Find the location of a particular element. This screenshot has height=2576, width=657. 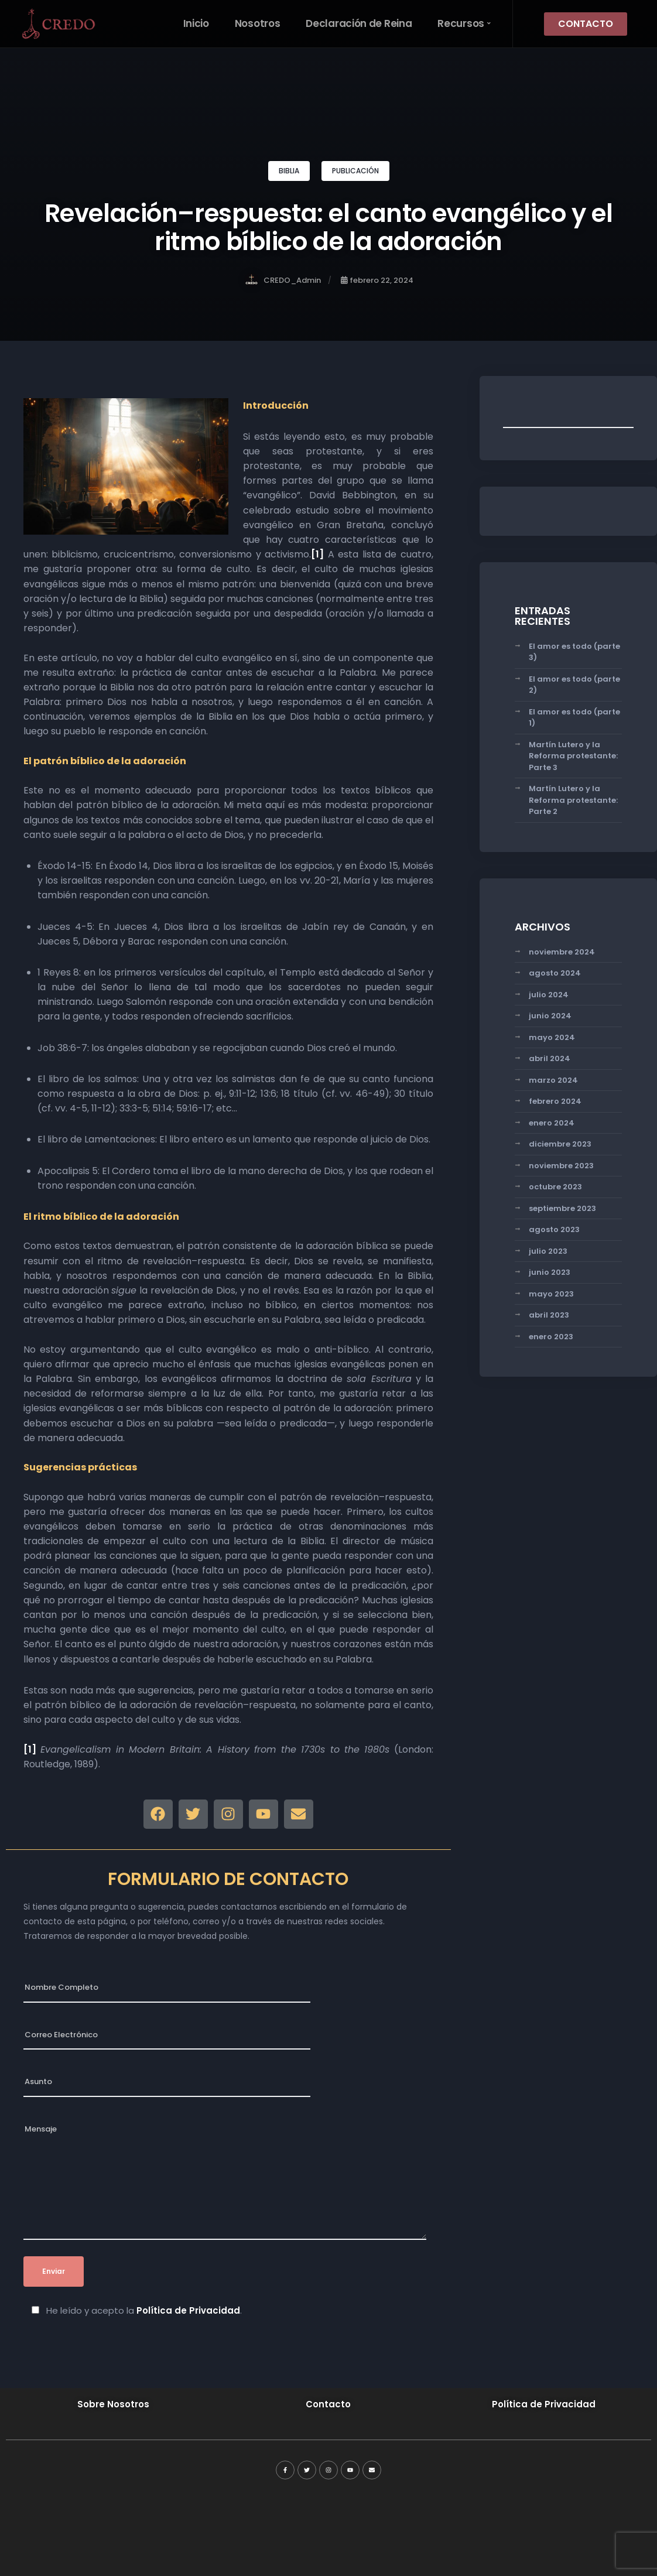

Sobre Nosotros is located at coordinates (113, 2404).